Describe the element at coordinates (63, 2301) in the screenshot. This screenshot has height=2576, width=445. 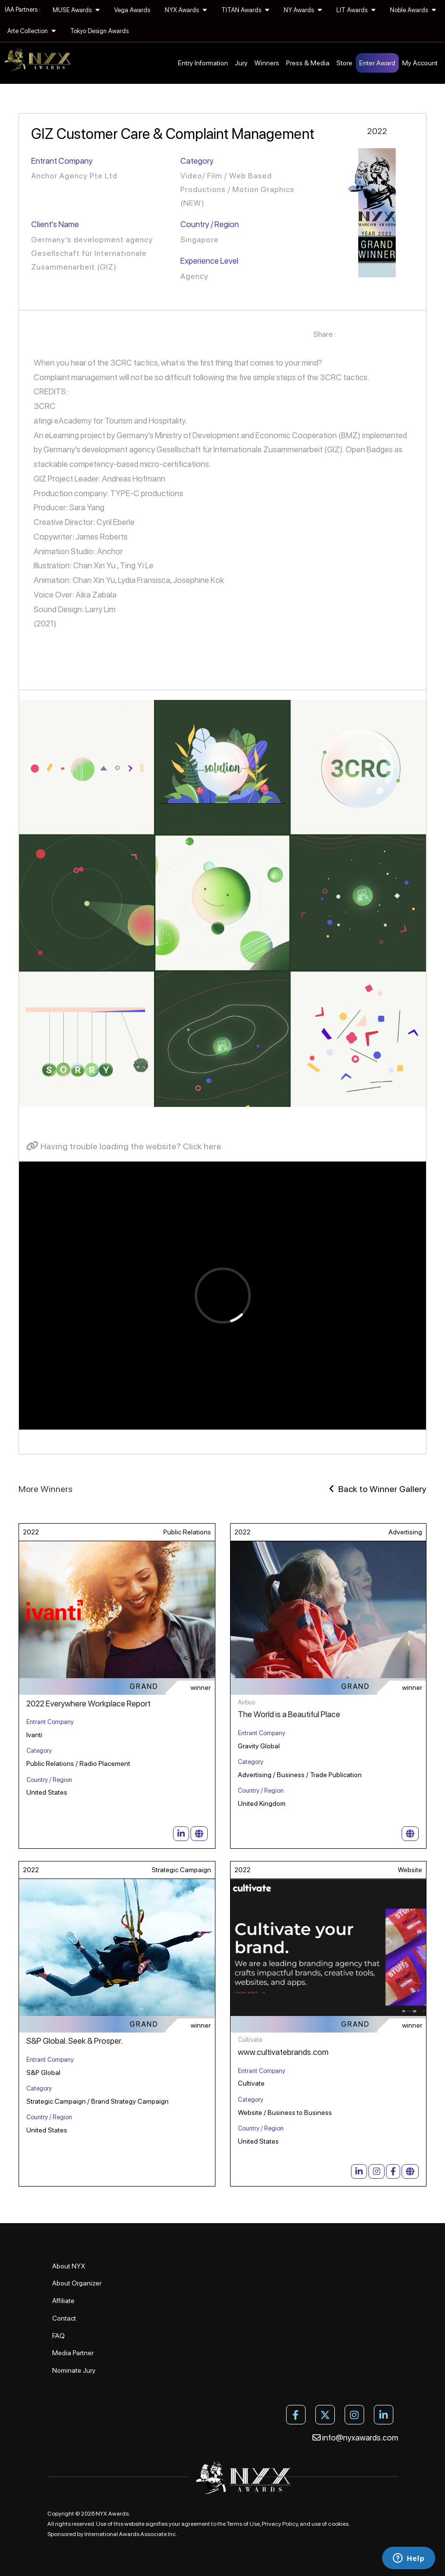
I see `Affiliate` at that location.